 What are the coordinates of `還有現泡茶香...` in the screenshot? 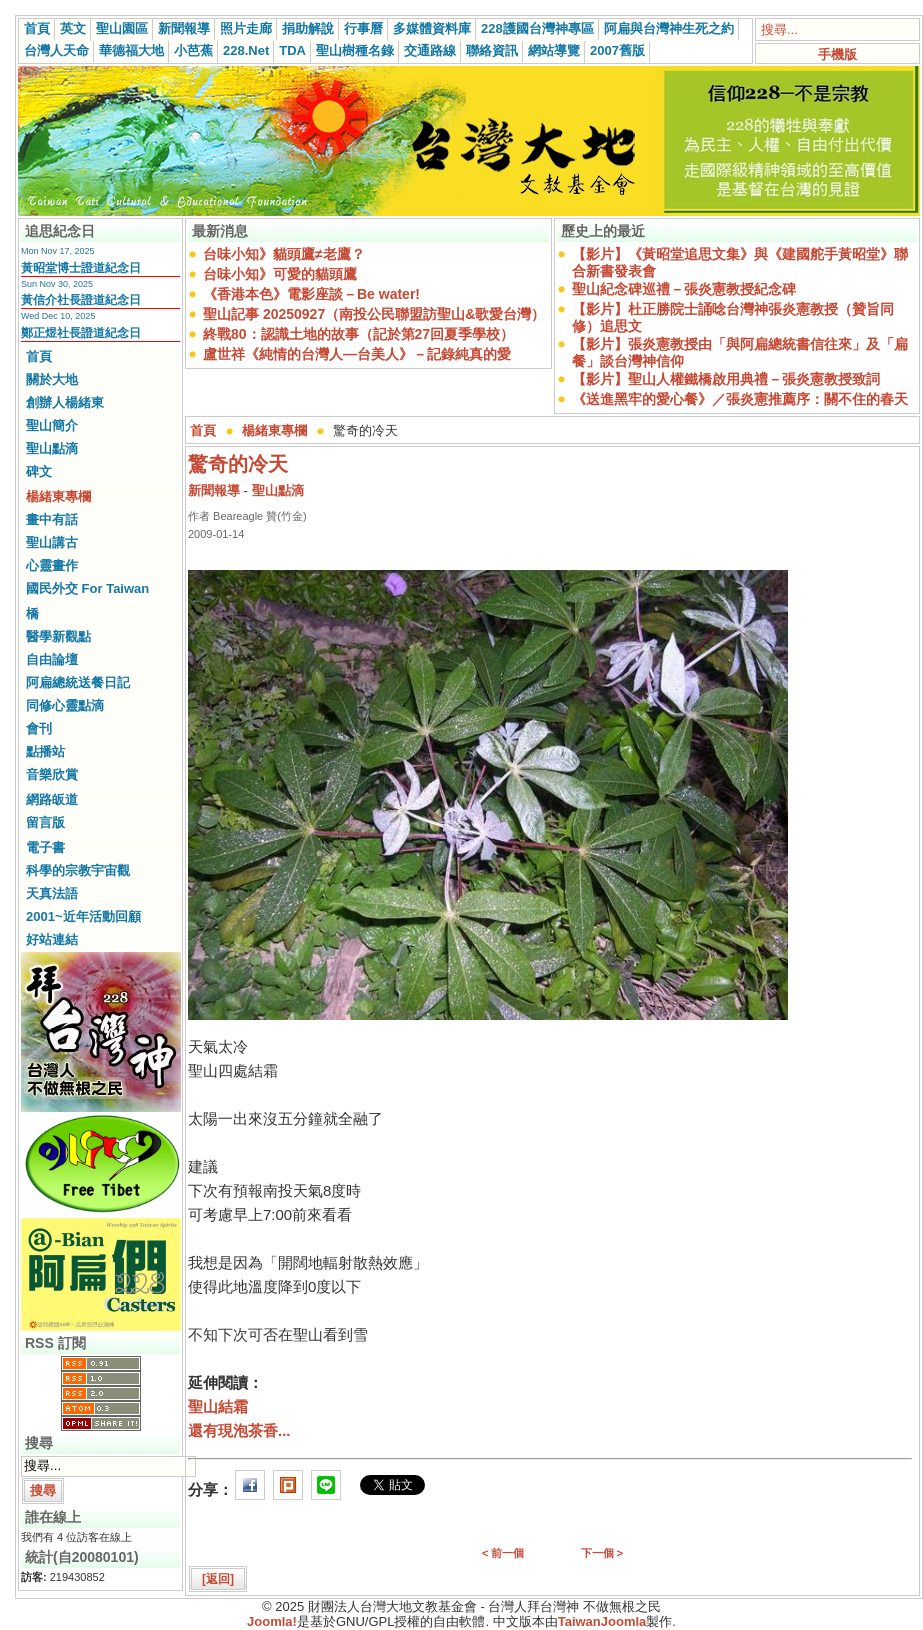 It's located at (239, 1430).